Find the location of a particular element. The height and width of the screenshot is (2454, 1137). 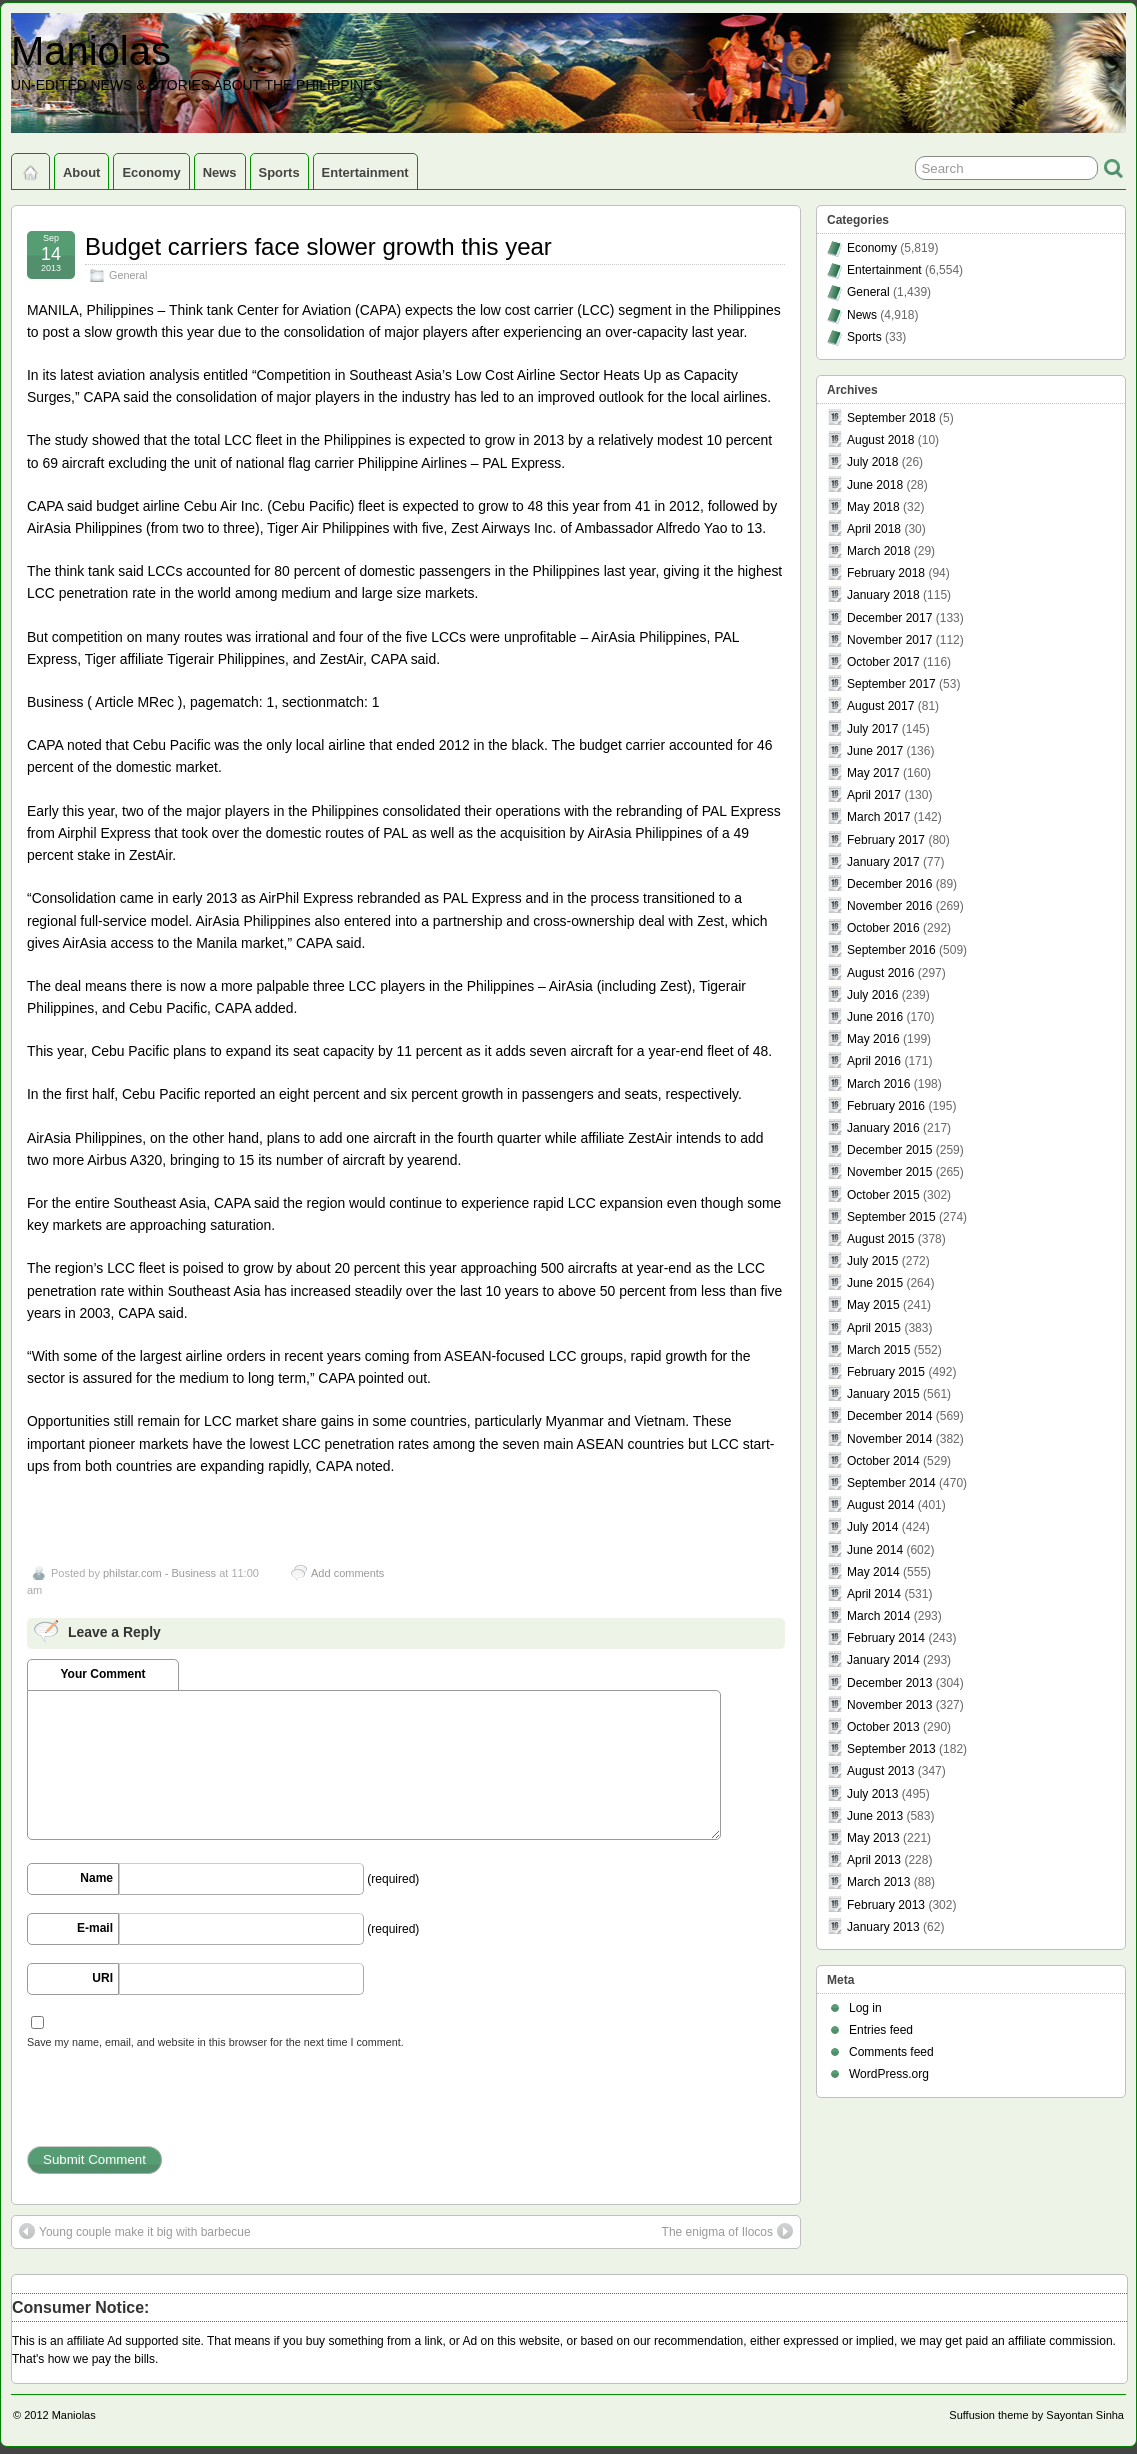

July 2015 is located at coordinates (872, 1261).